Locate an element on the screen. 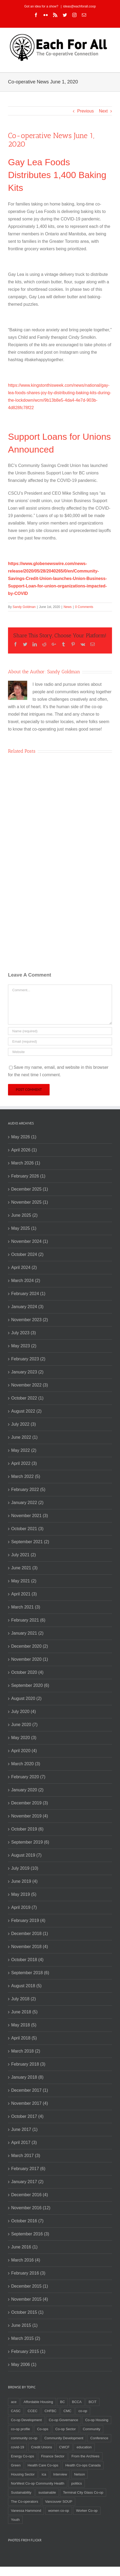 This screenshot has height=2576, width=120. April 2021 (3) is located at coordinates (24, 1594).